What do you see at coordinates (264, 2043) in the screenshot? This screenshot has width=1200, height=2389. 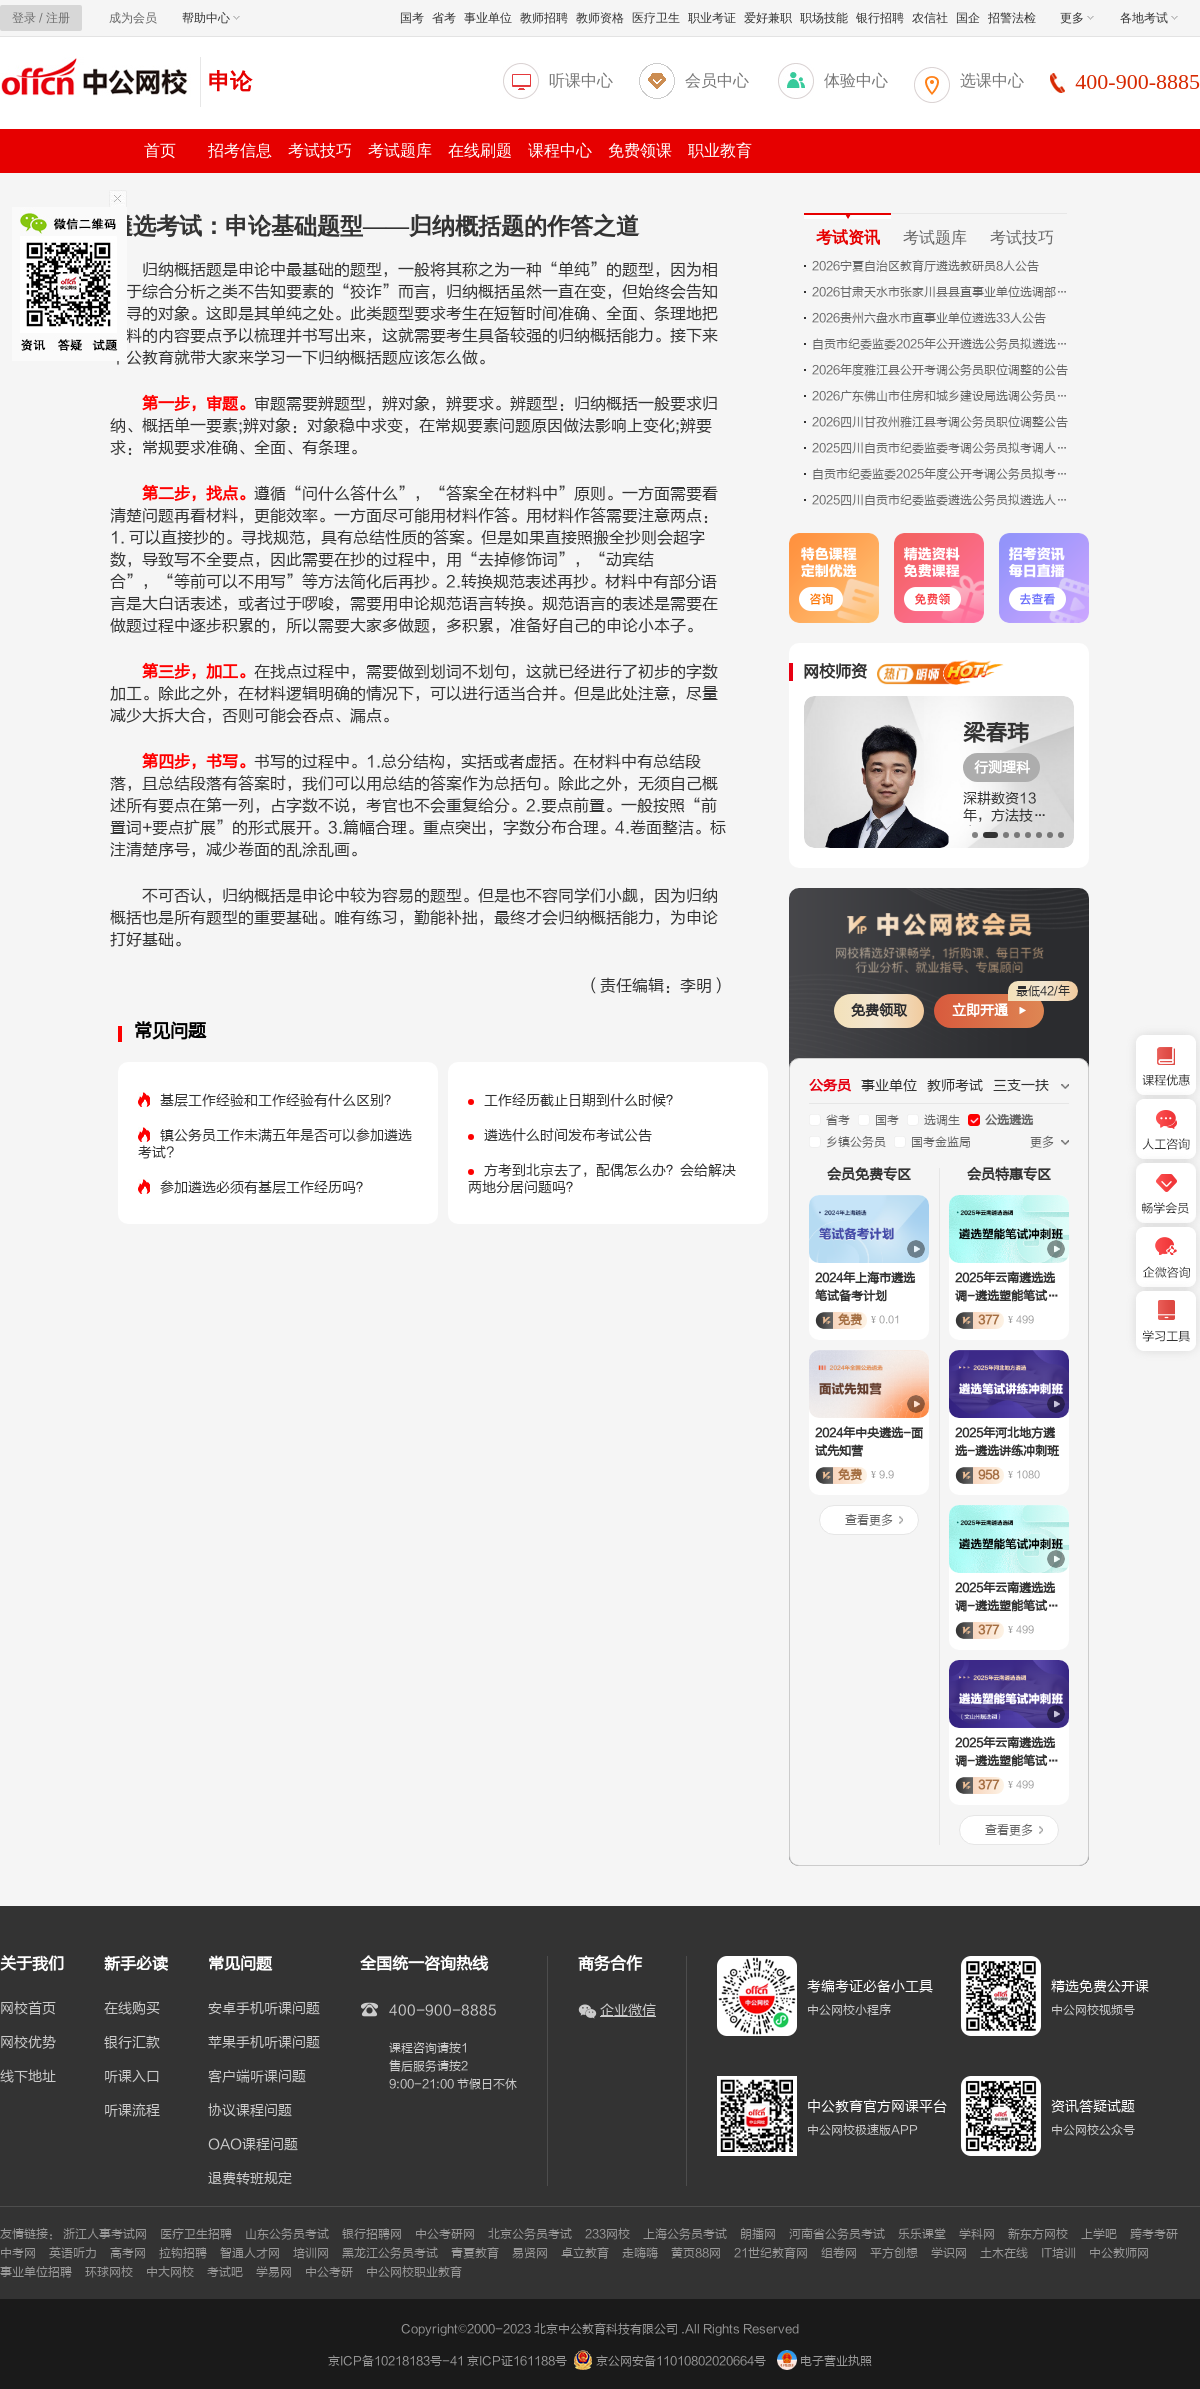 I see `苹果手机听课问题` at bounding box center [264, 2043].